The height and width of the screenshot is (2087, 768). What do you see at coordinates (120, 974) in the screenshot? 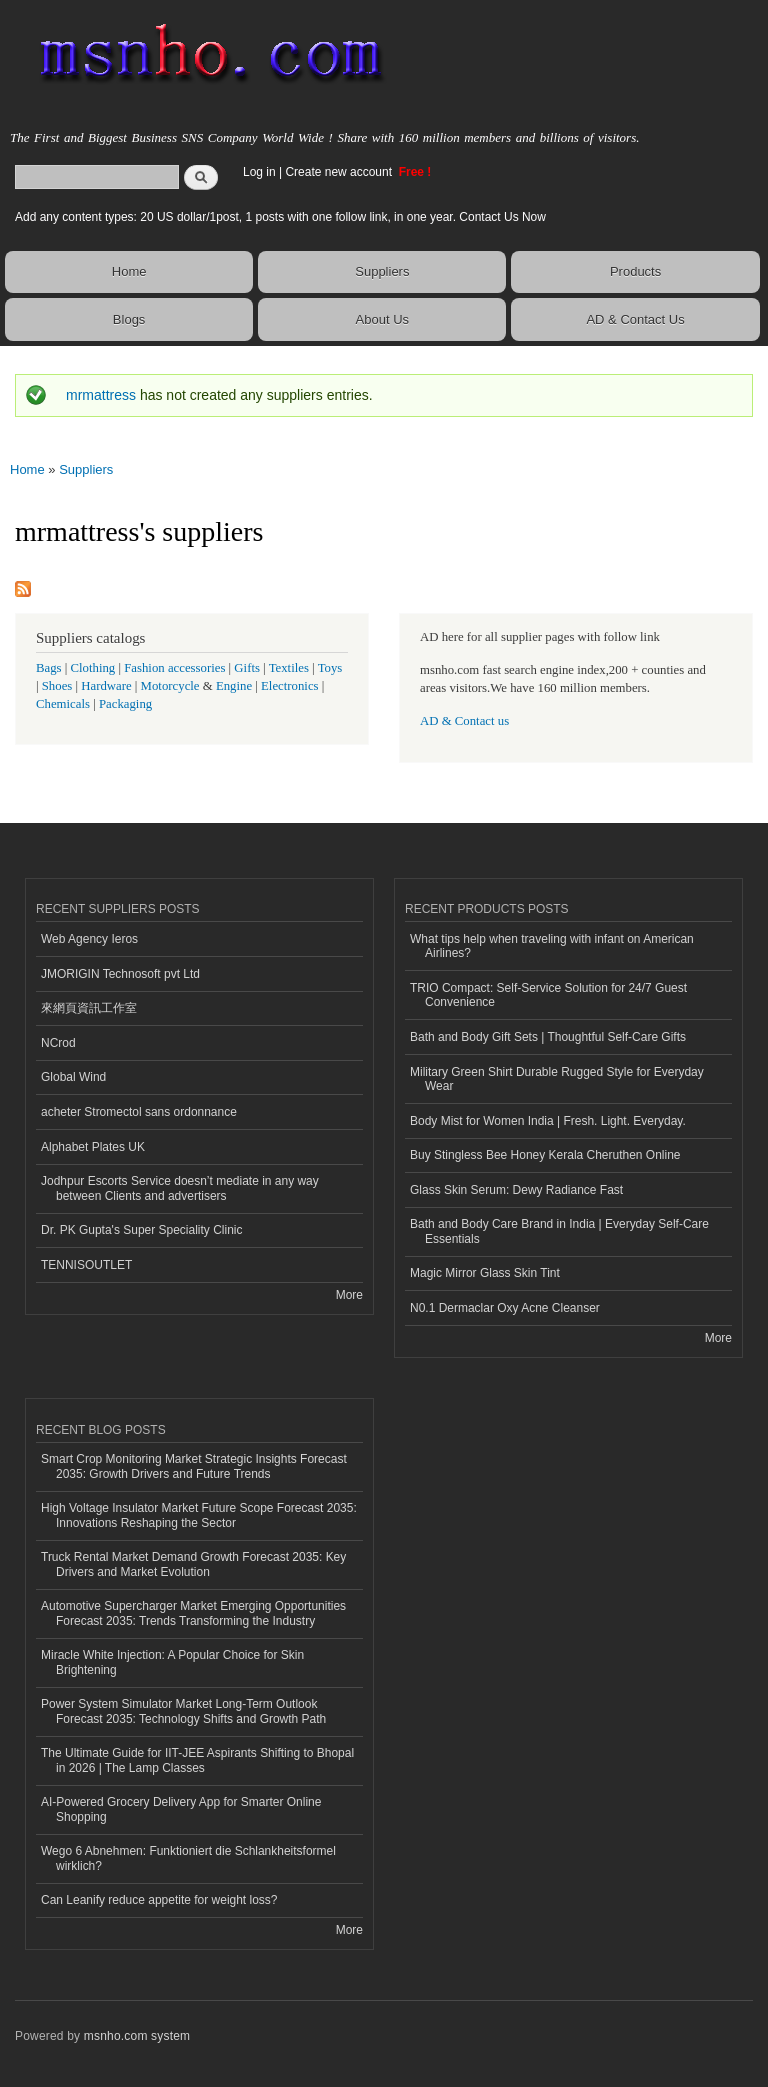
I see `JMORIGIN Technosoft pvt Ltd` at bounding box center [120, 974].